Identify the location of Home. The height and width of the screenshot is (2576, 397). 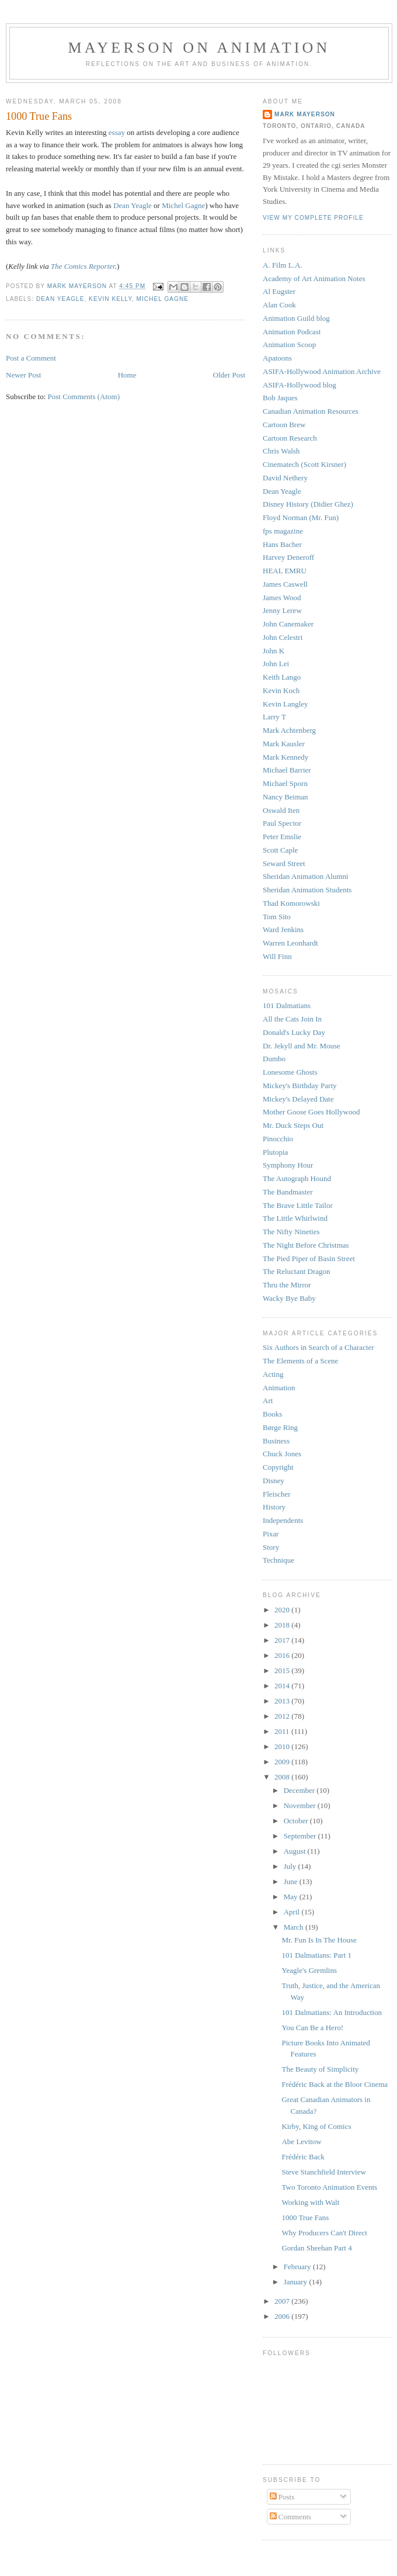
(127, 375).